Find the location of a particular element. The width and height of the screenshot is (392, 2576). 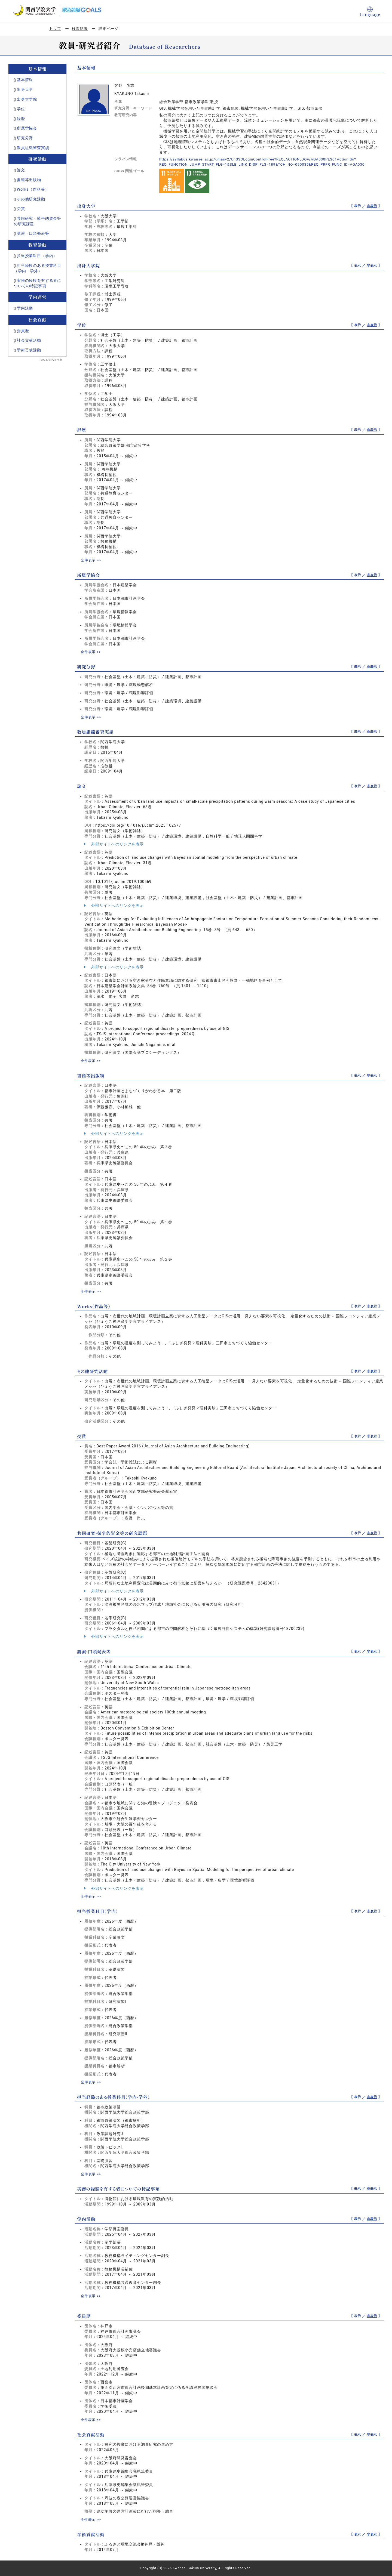

教員組織審査実績 is located at coordinates (33, 148).